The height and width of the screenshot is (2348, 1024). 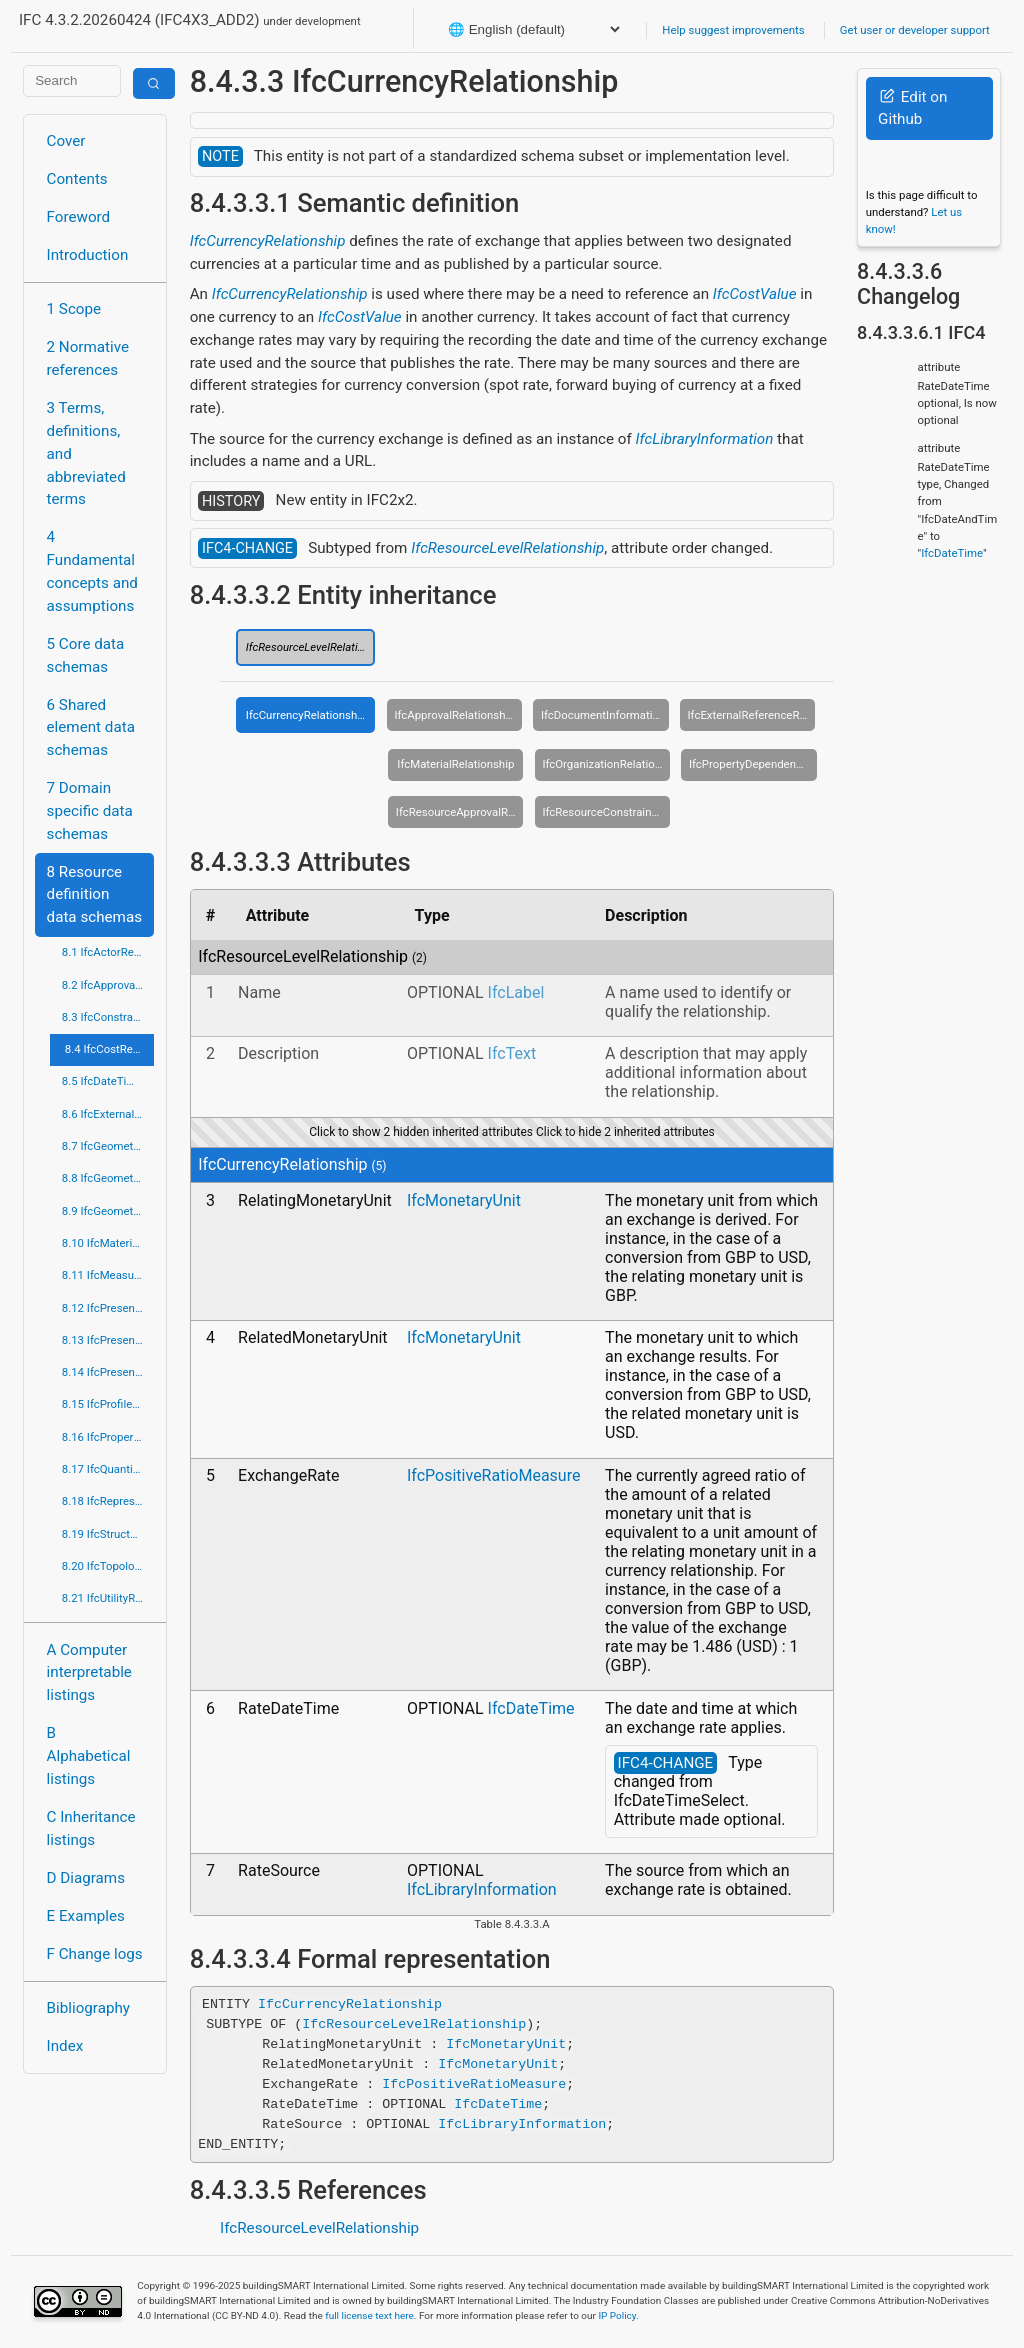 What do you see at coordinates (606, 764) in the screenshot?
I see `IfcOrganizationRelationship` at bounding box center [606, 764].